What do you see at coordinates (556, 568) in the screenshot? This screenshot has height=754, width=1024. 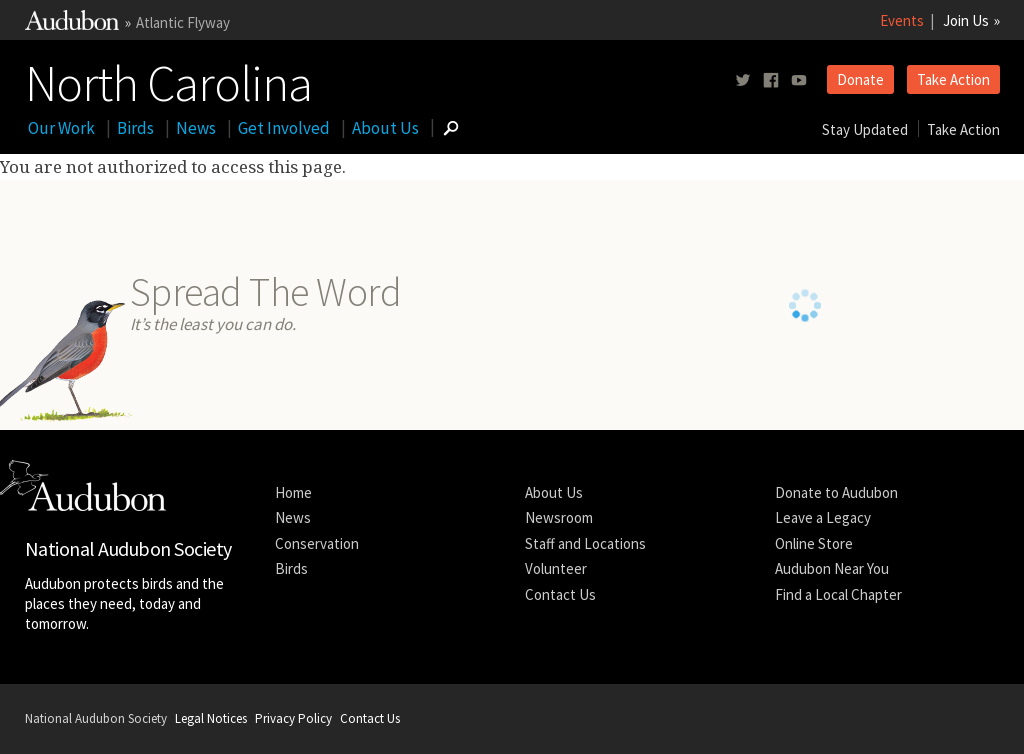 I see `Volunteer` at bounding box center [556, 568].